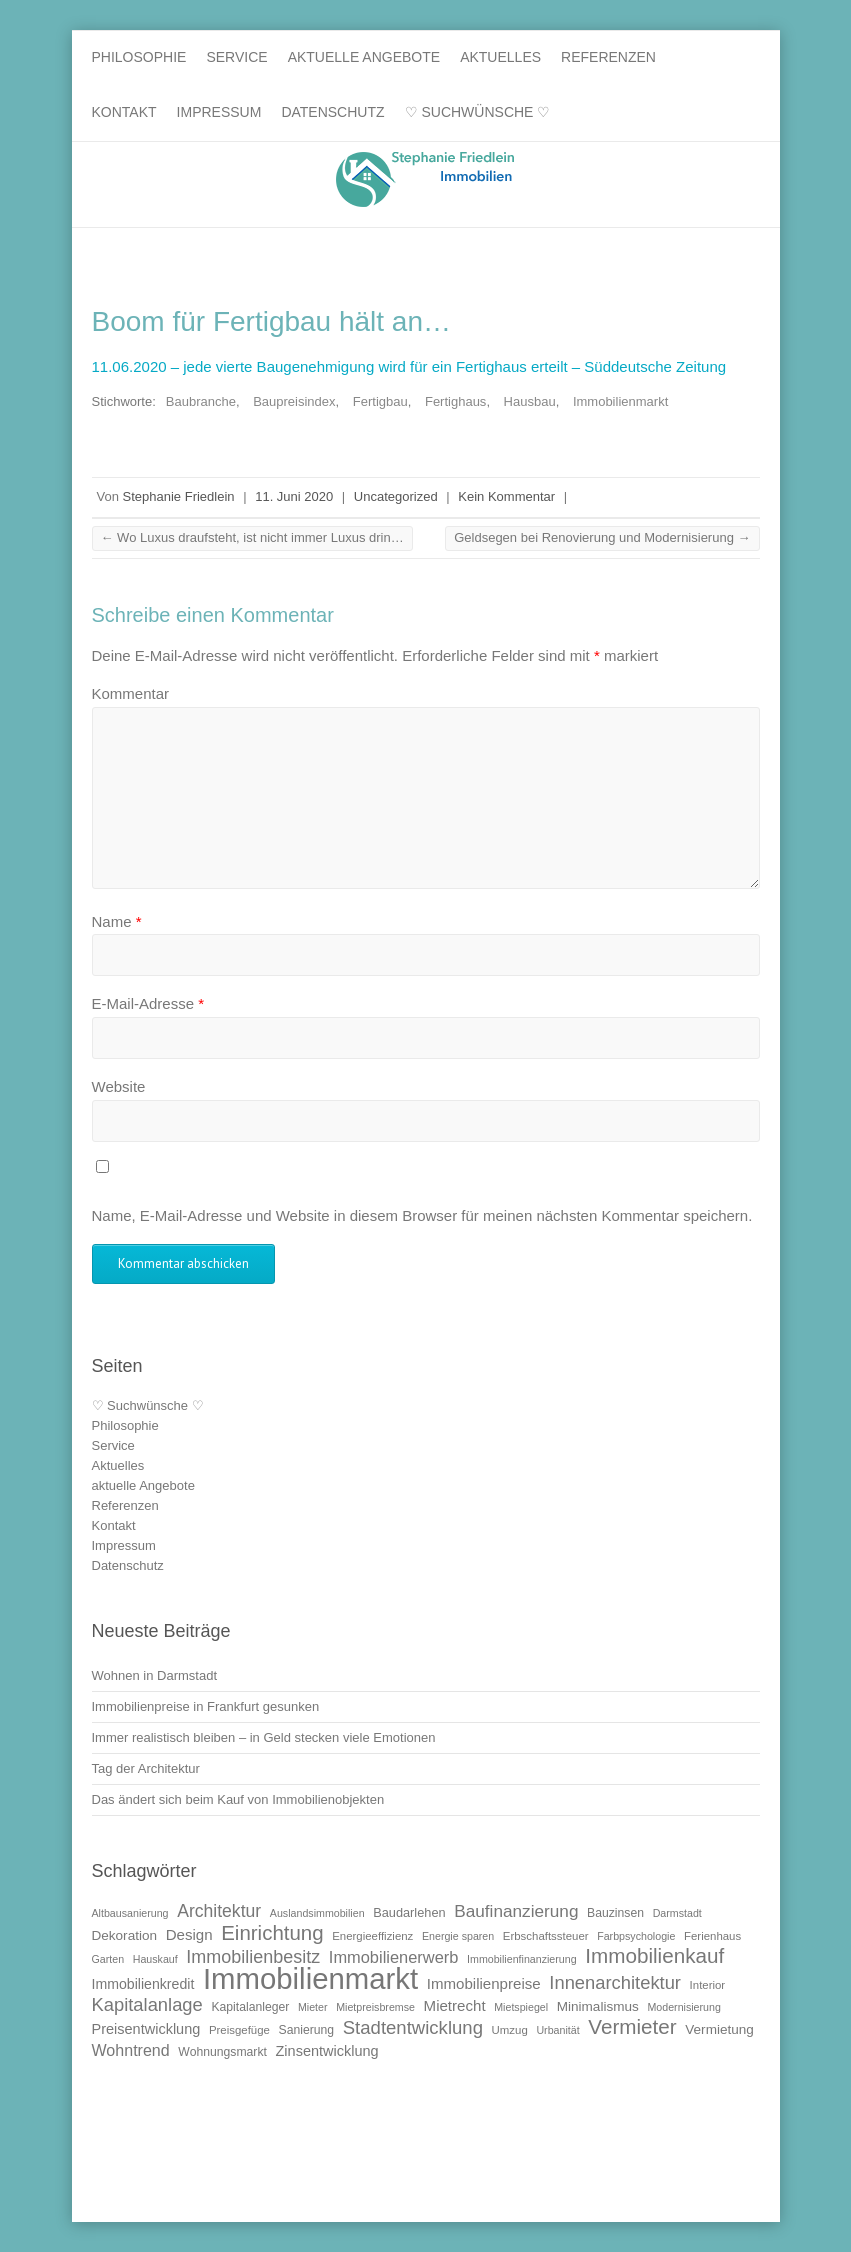 Image resolution: width=851 pixels, height=2252 pixels. Describe the element at coordinates (131, 2050) in the screenshot. I see `Wohntrend [Wohntrend (18 Einträge)]` at that location.